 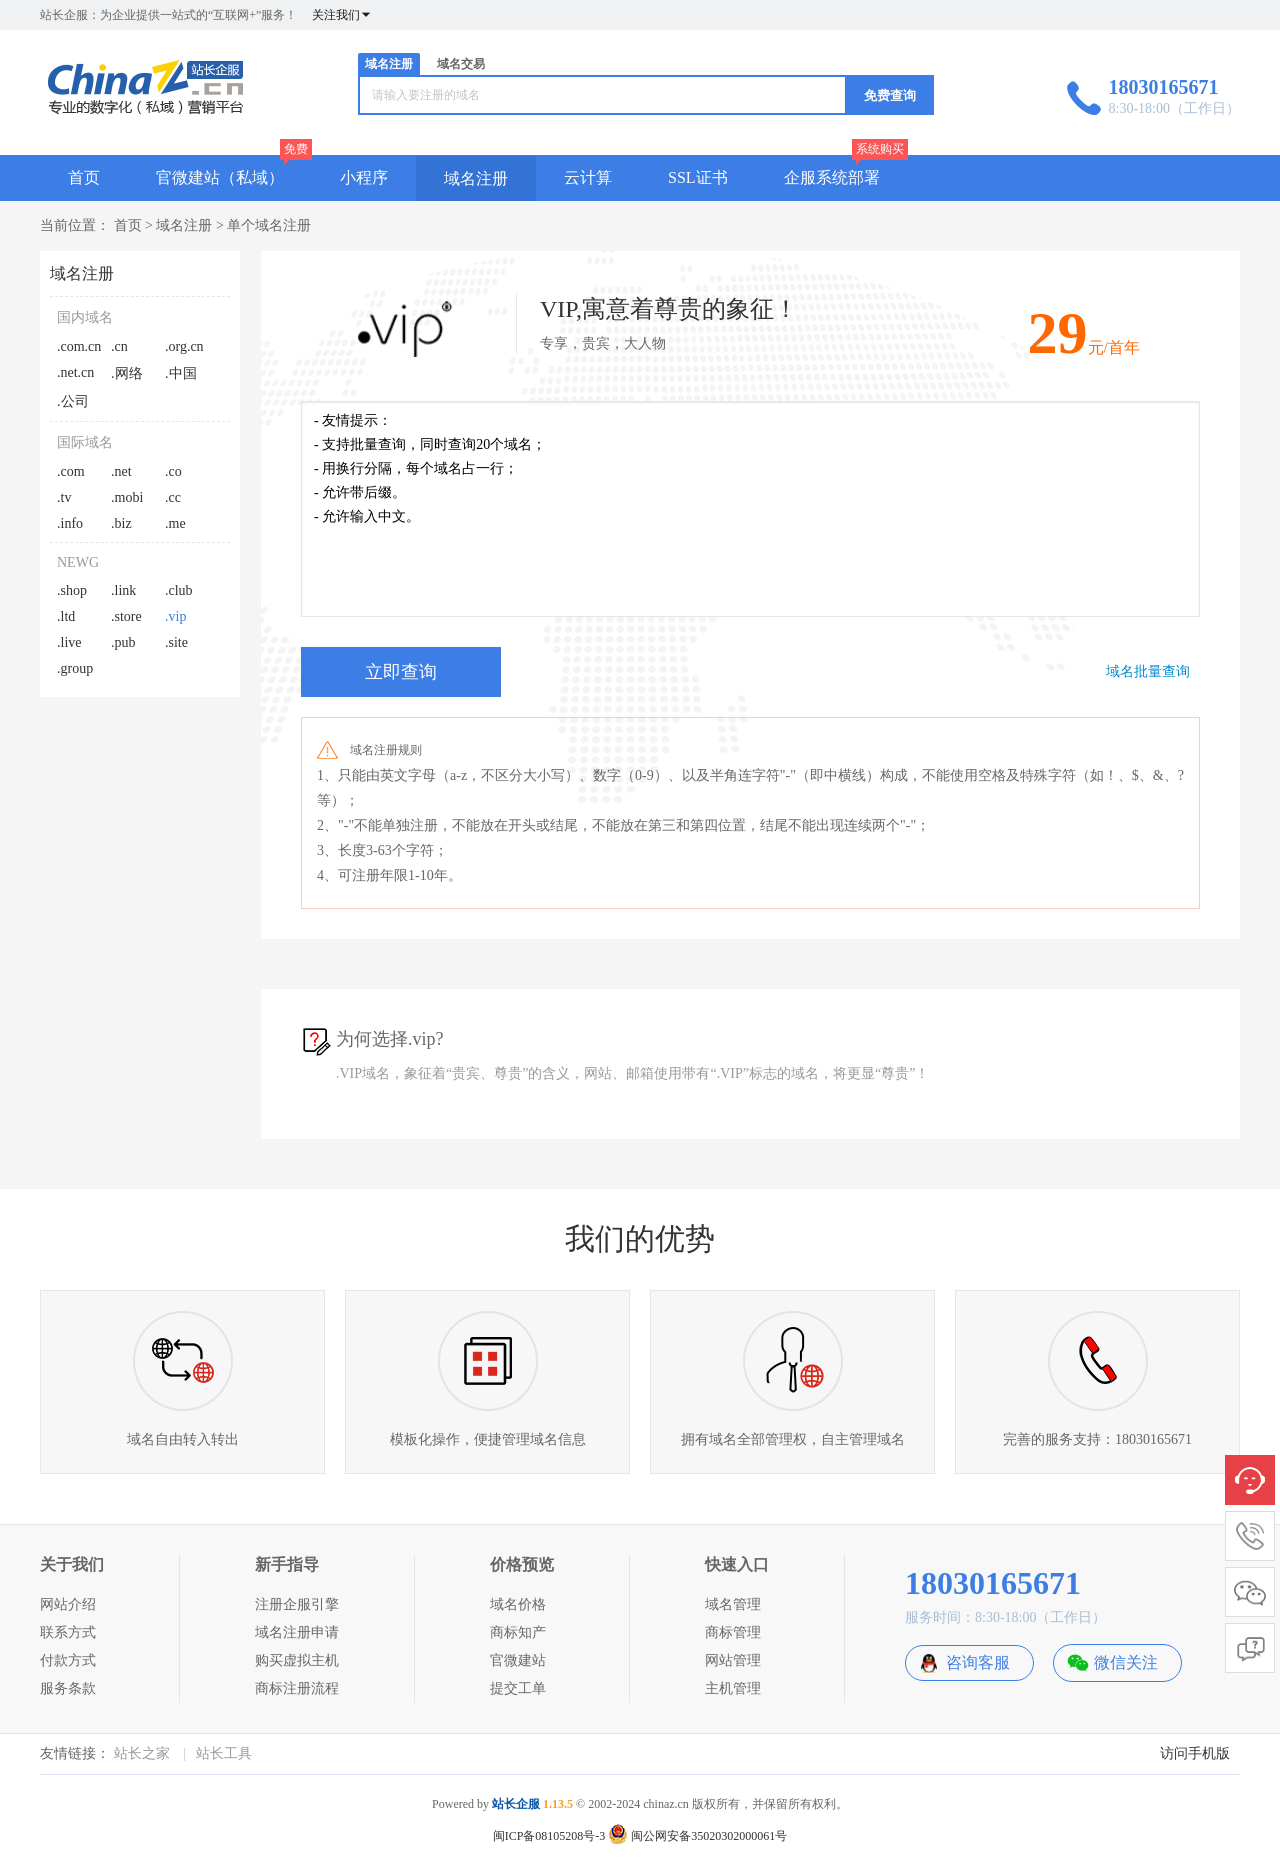 I want to click on .com, so click(x=71, y=471).